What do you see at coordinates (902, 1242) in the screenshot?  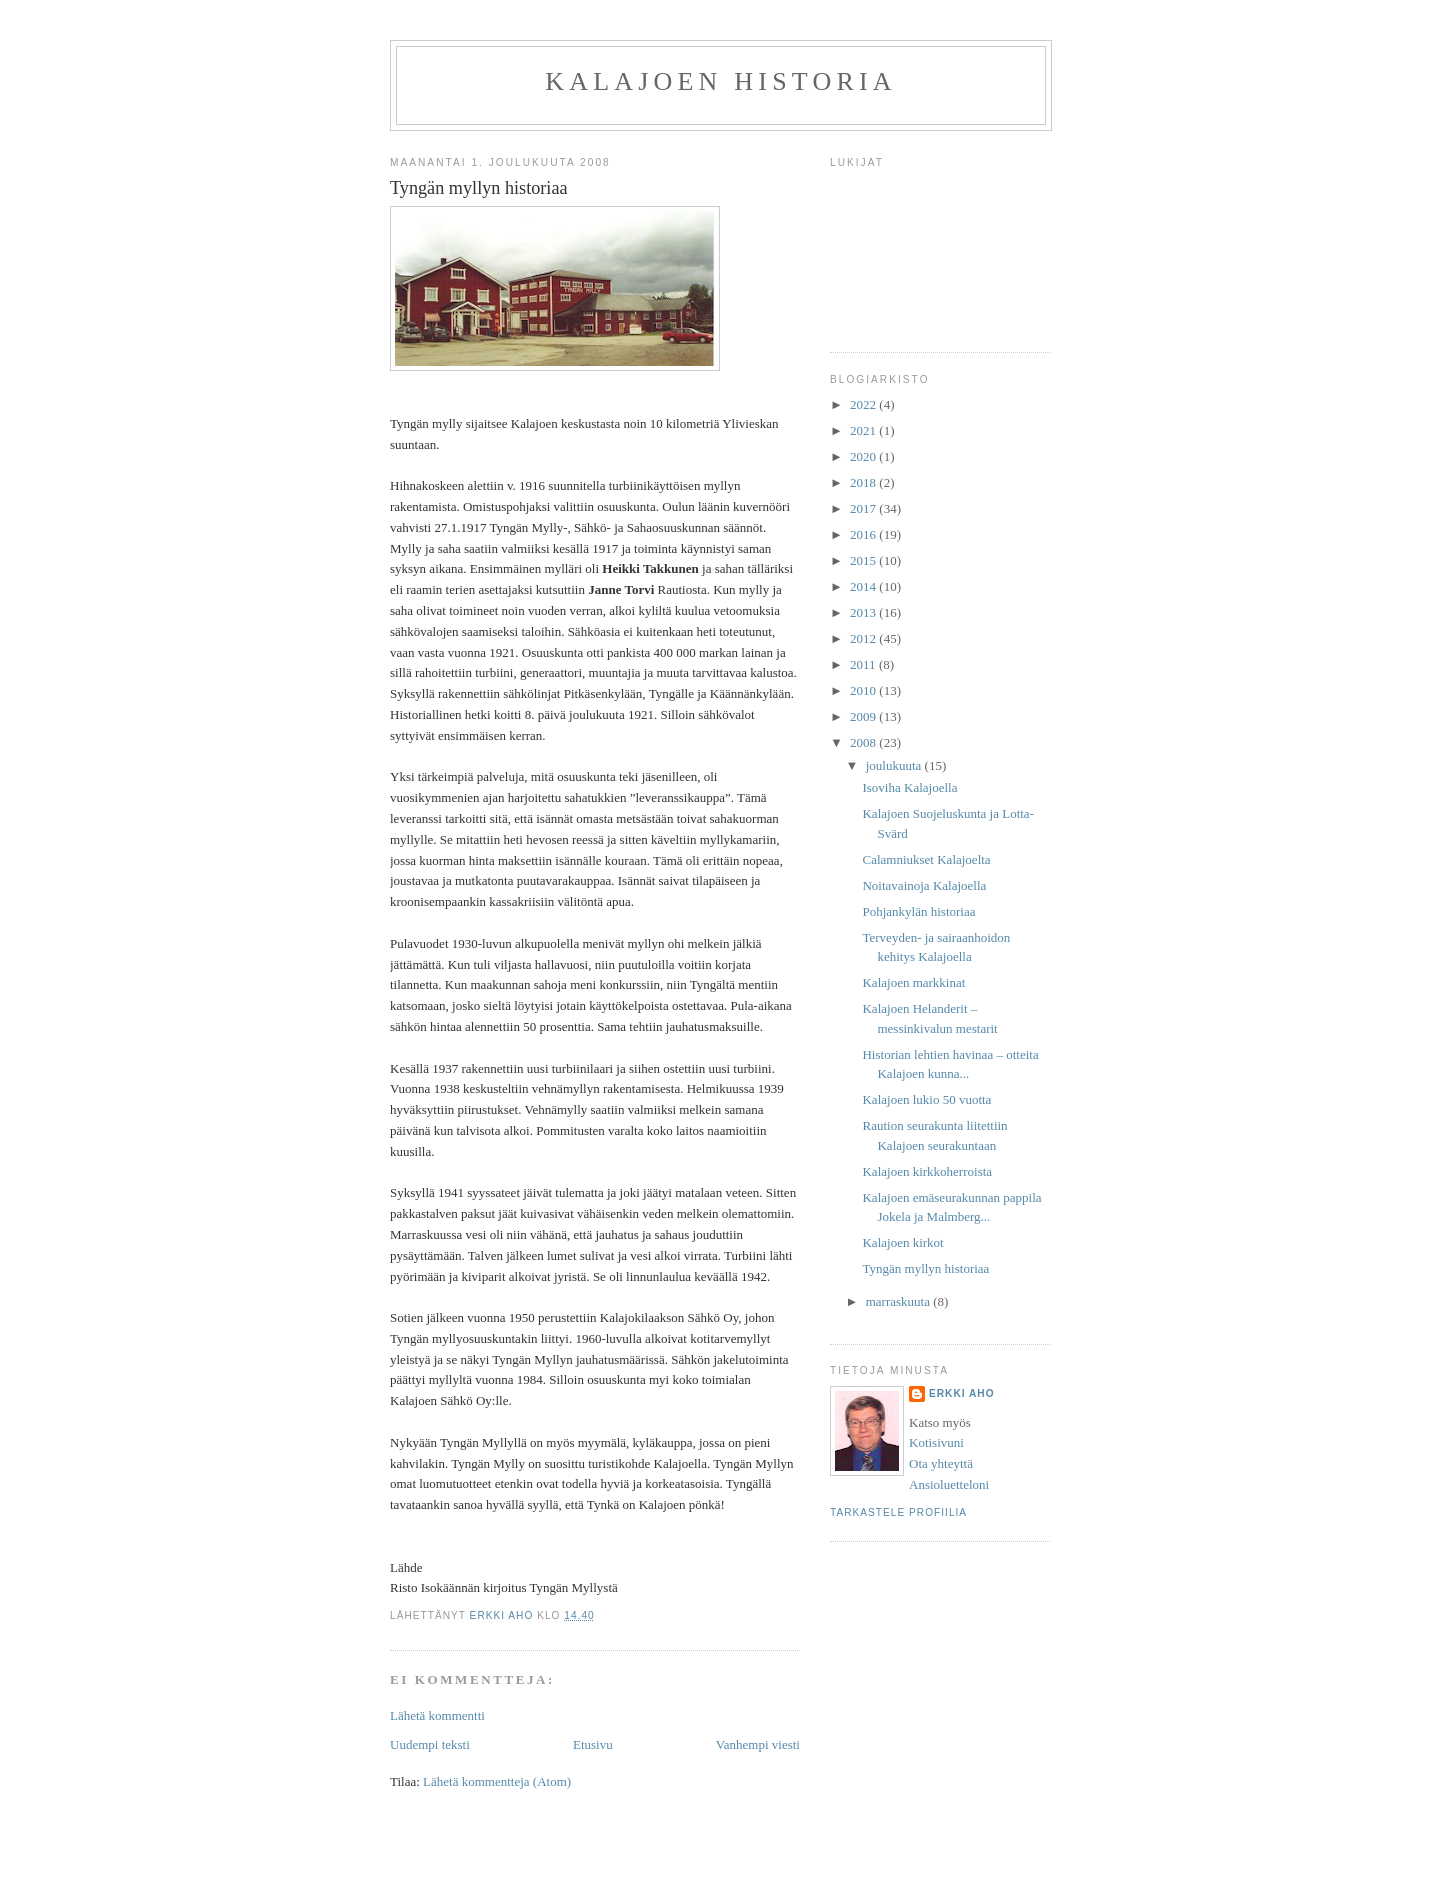 I see `Kalajoen kirkot` at bounding box center [902, 1242].